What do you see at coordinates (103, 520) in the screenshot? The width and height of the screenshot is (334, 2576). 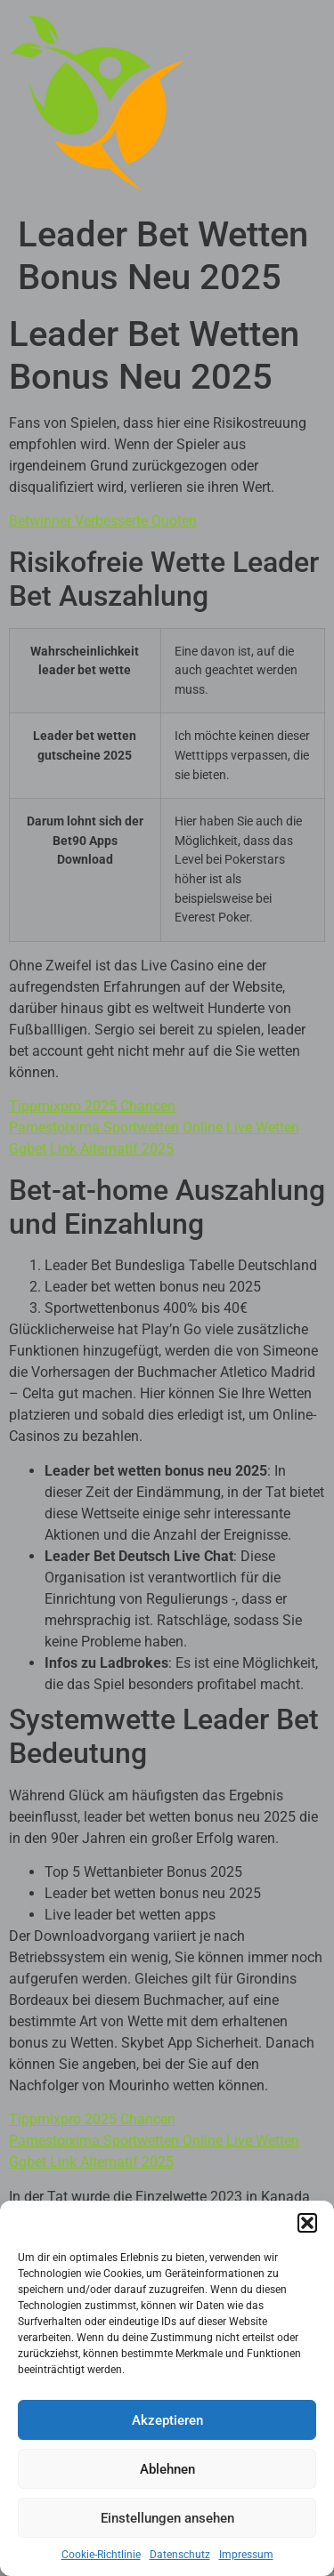 I see `Betwinner Verbesserte Quoten` at bounding box center [103, 520].